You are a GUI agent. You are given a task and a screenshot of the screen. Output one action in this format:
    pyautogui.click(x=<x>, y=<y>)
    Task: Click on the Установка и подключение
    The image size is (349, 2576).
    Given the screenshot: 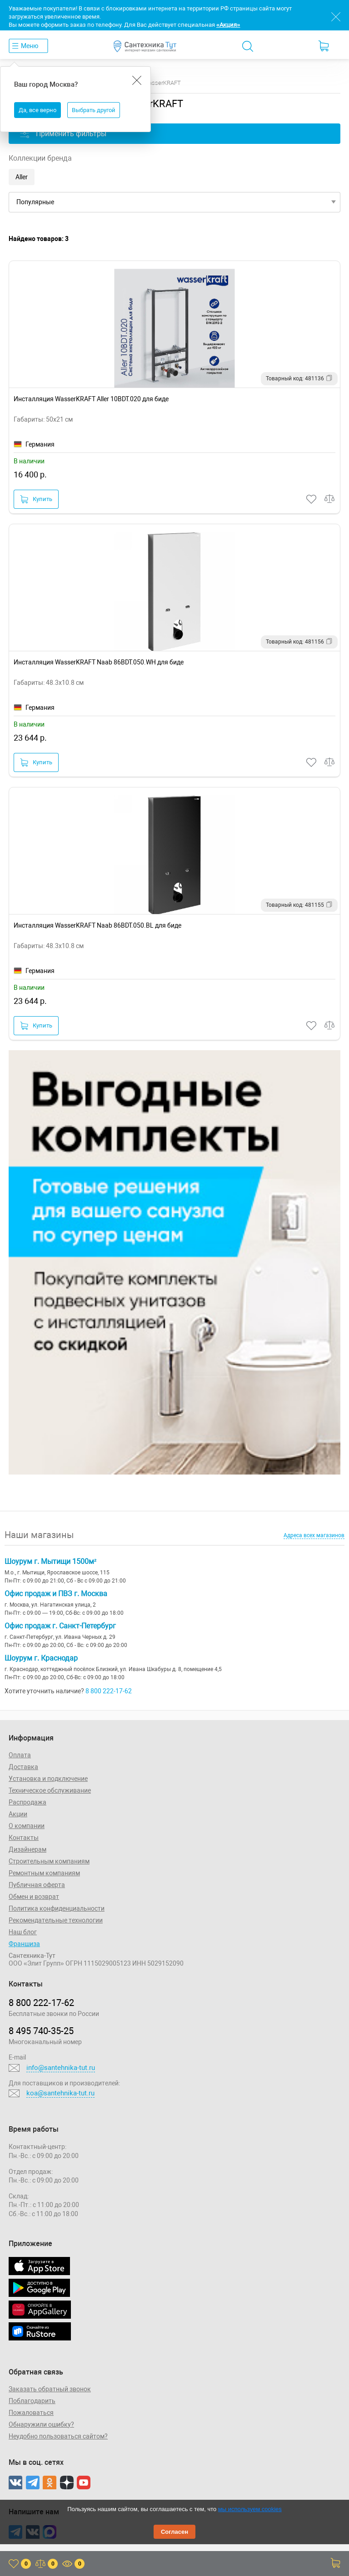 What is the action you would take?
    pyautogui.click(x=48, y=1778)
    